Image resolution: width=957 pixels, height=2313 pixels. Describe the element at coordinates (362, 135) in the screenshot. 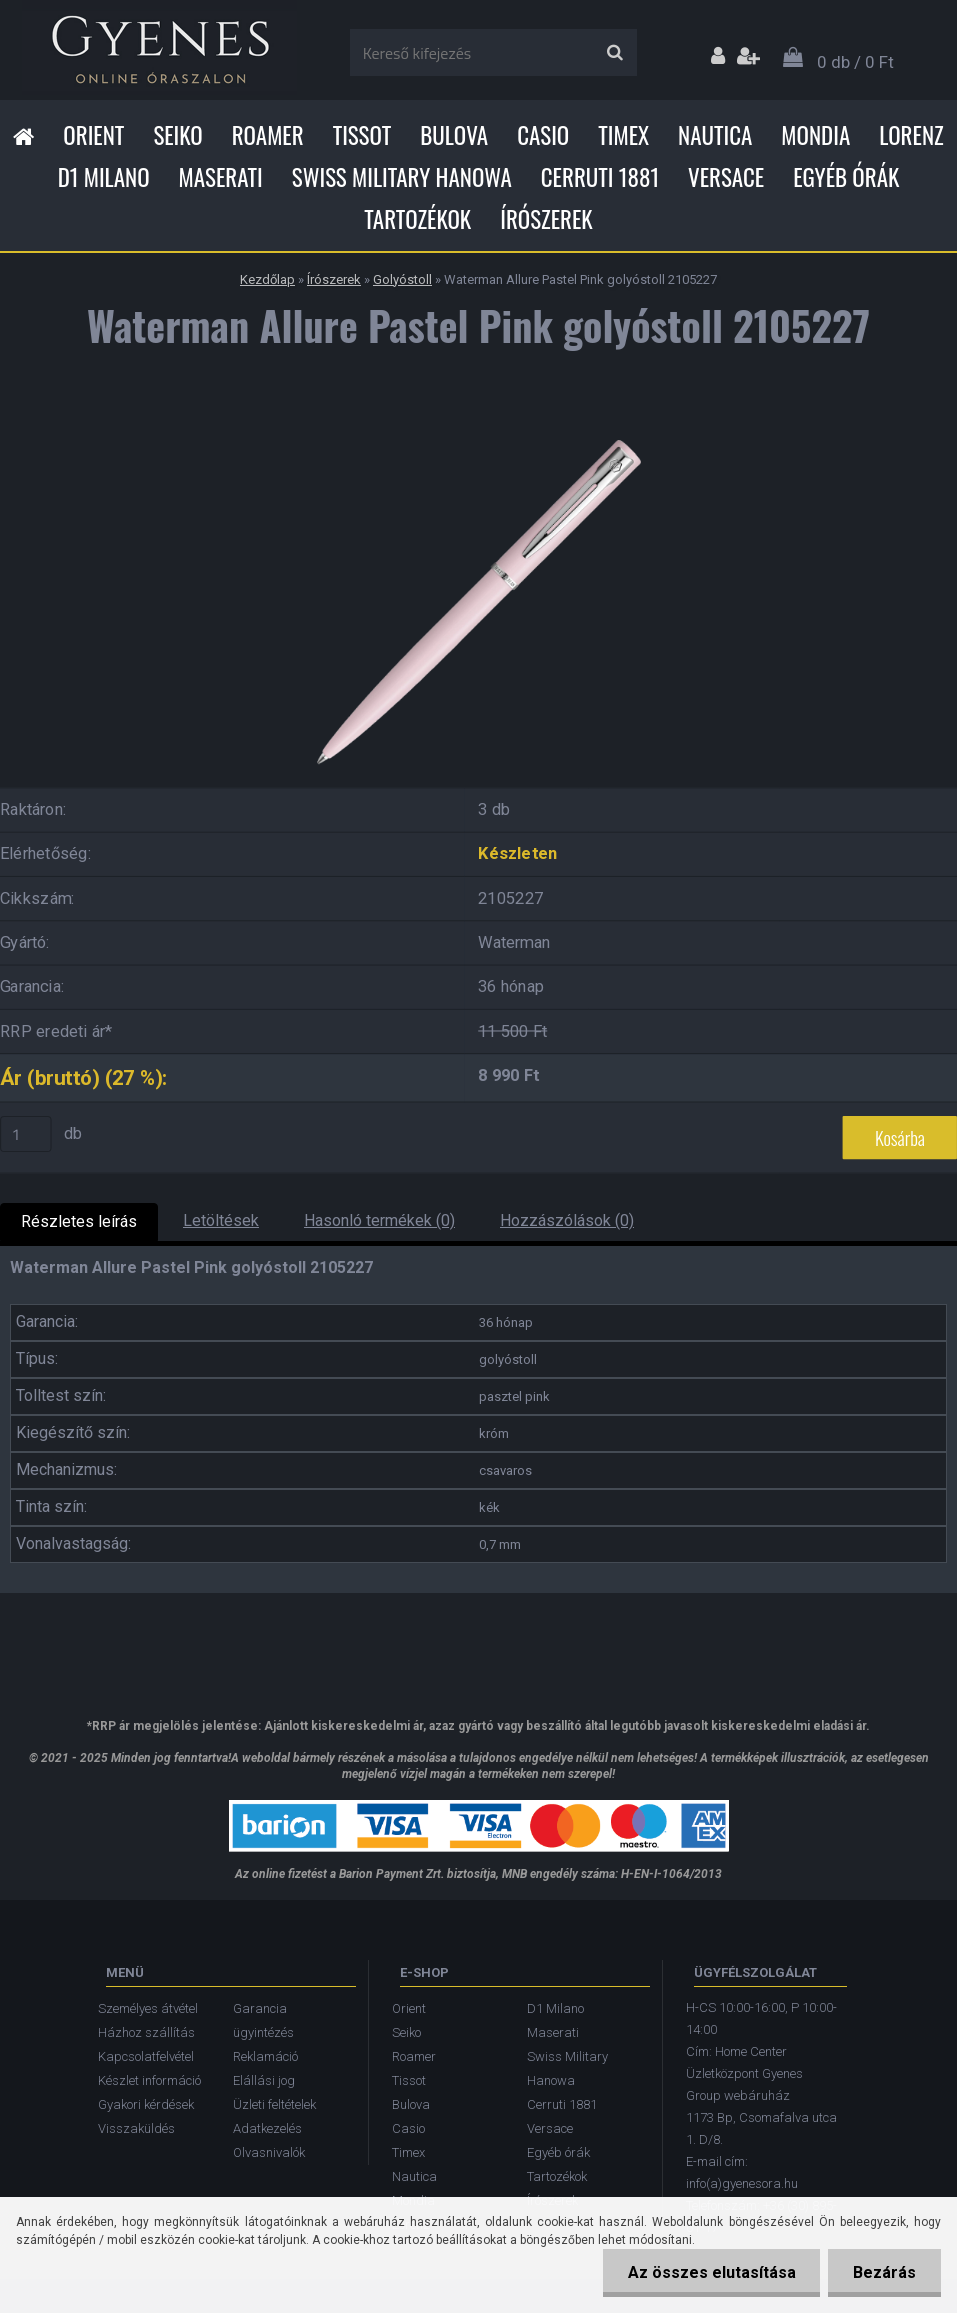

I see `Tissot` at that location.